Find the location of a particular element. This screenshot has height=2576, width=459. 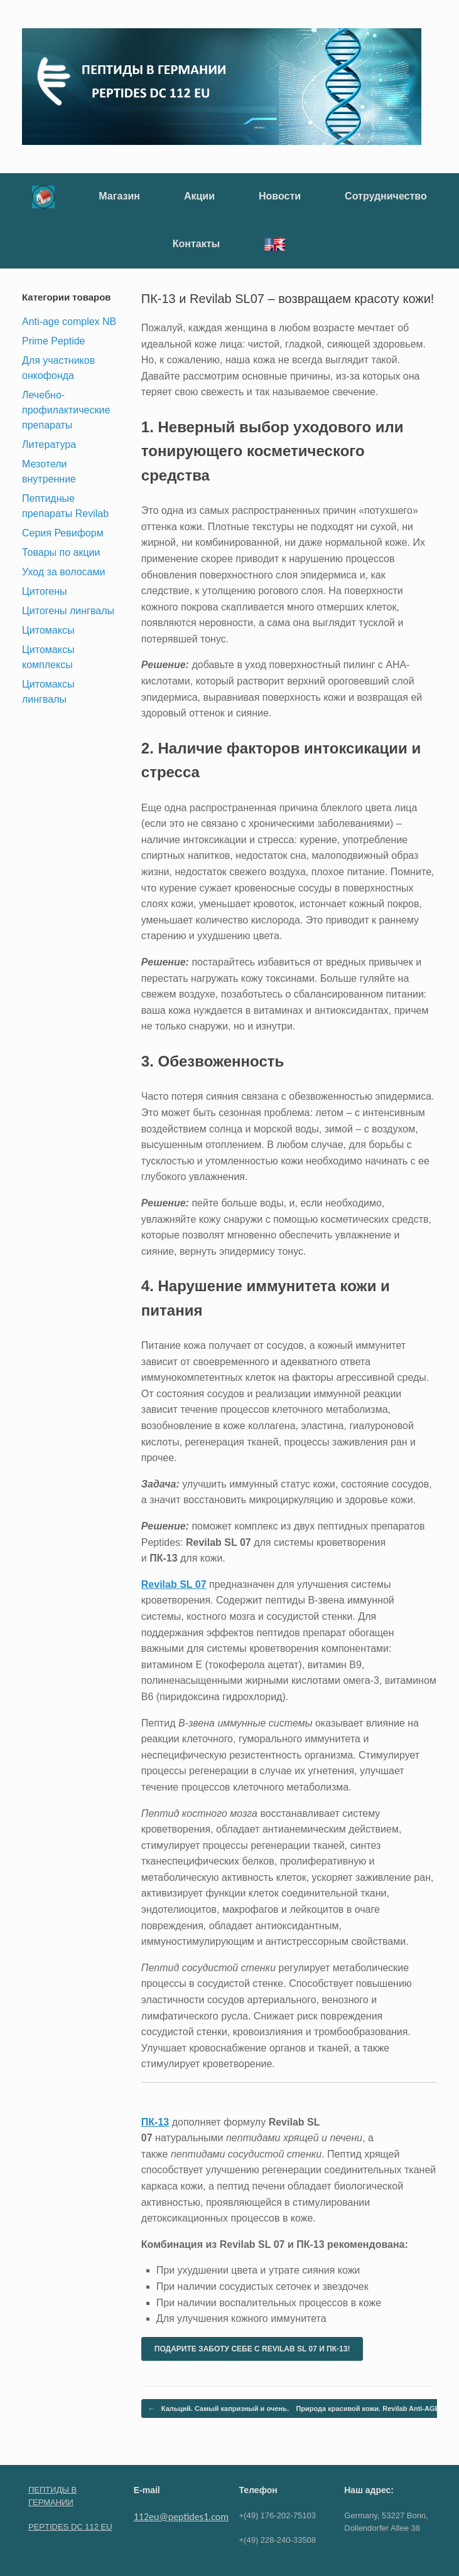

112eu@peptides1.com is located at coordinates (181, 2517).